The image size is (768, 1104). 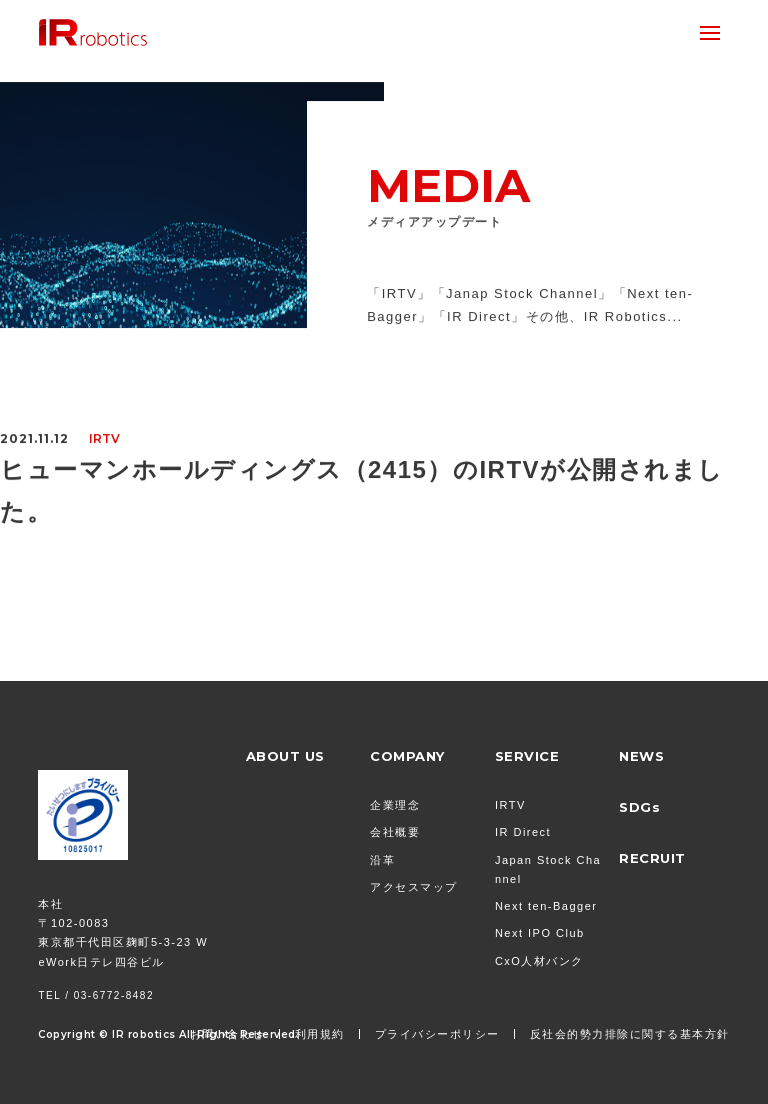 I want to click on Next ten-Bagger, so click(x=546, y=906).